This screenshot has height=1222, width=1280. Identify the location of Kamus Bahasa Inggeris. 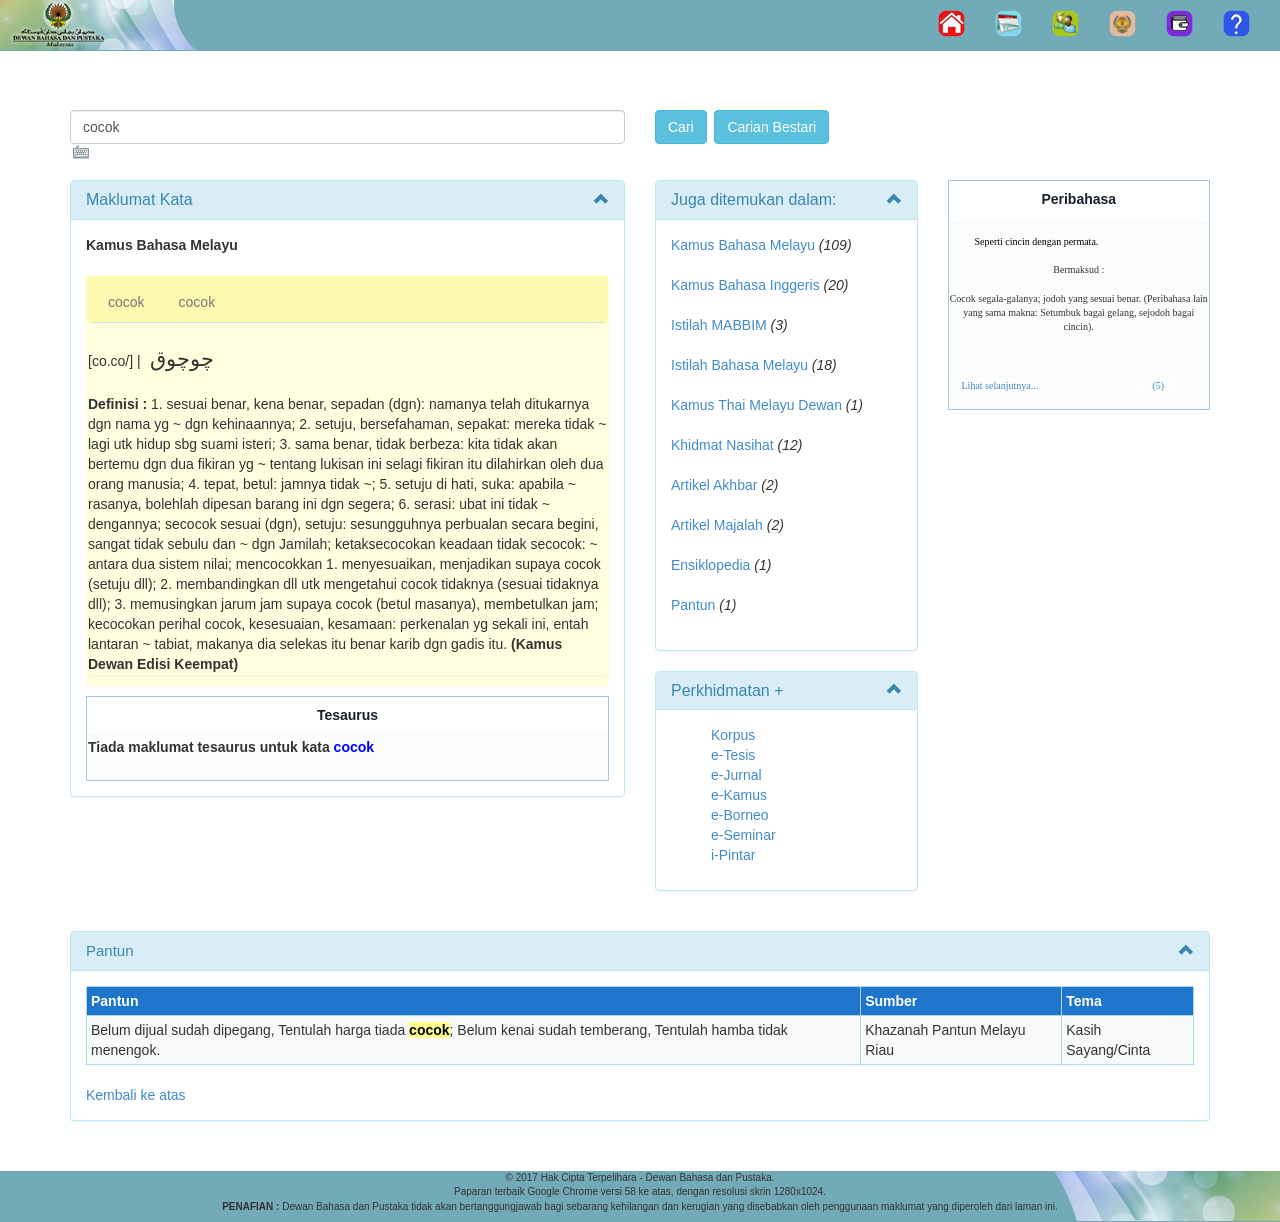
(745, 285).